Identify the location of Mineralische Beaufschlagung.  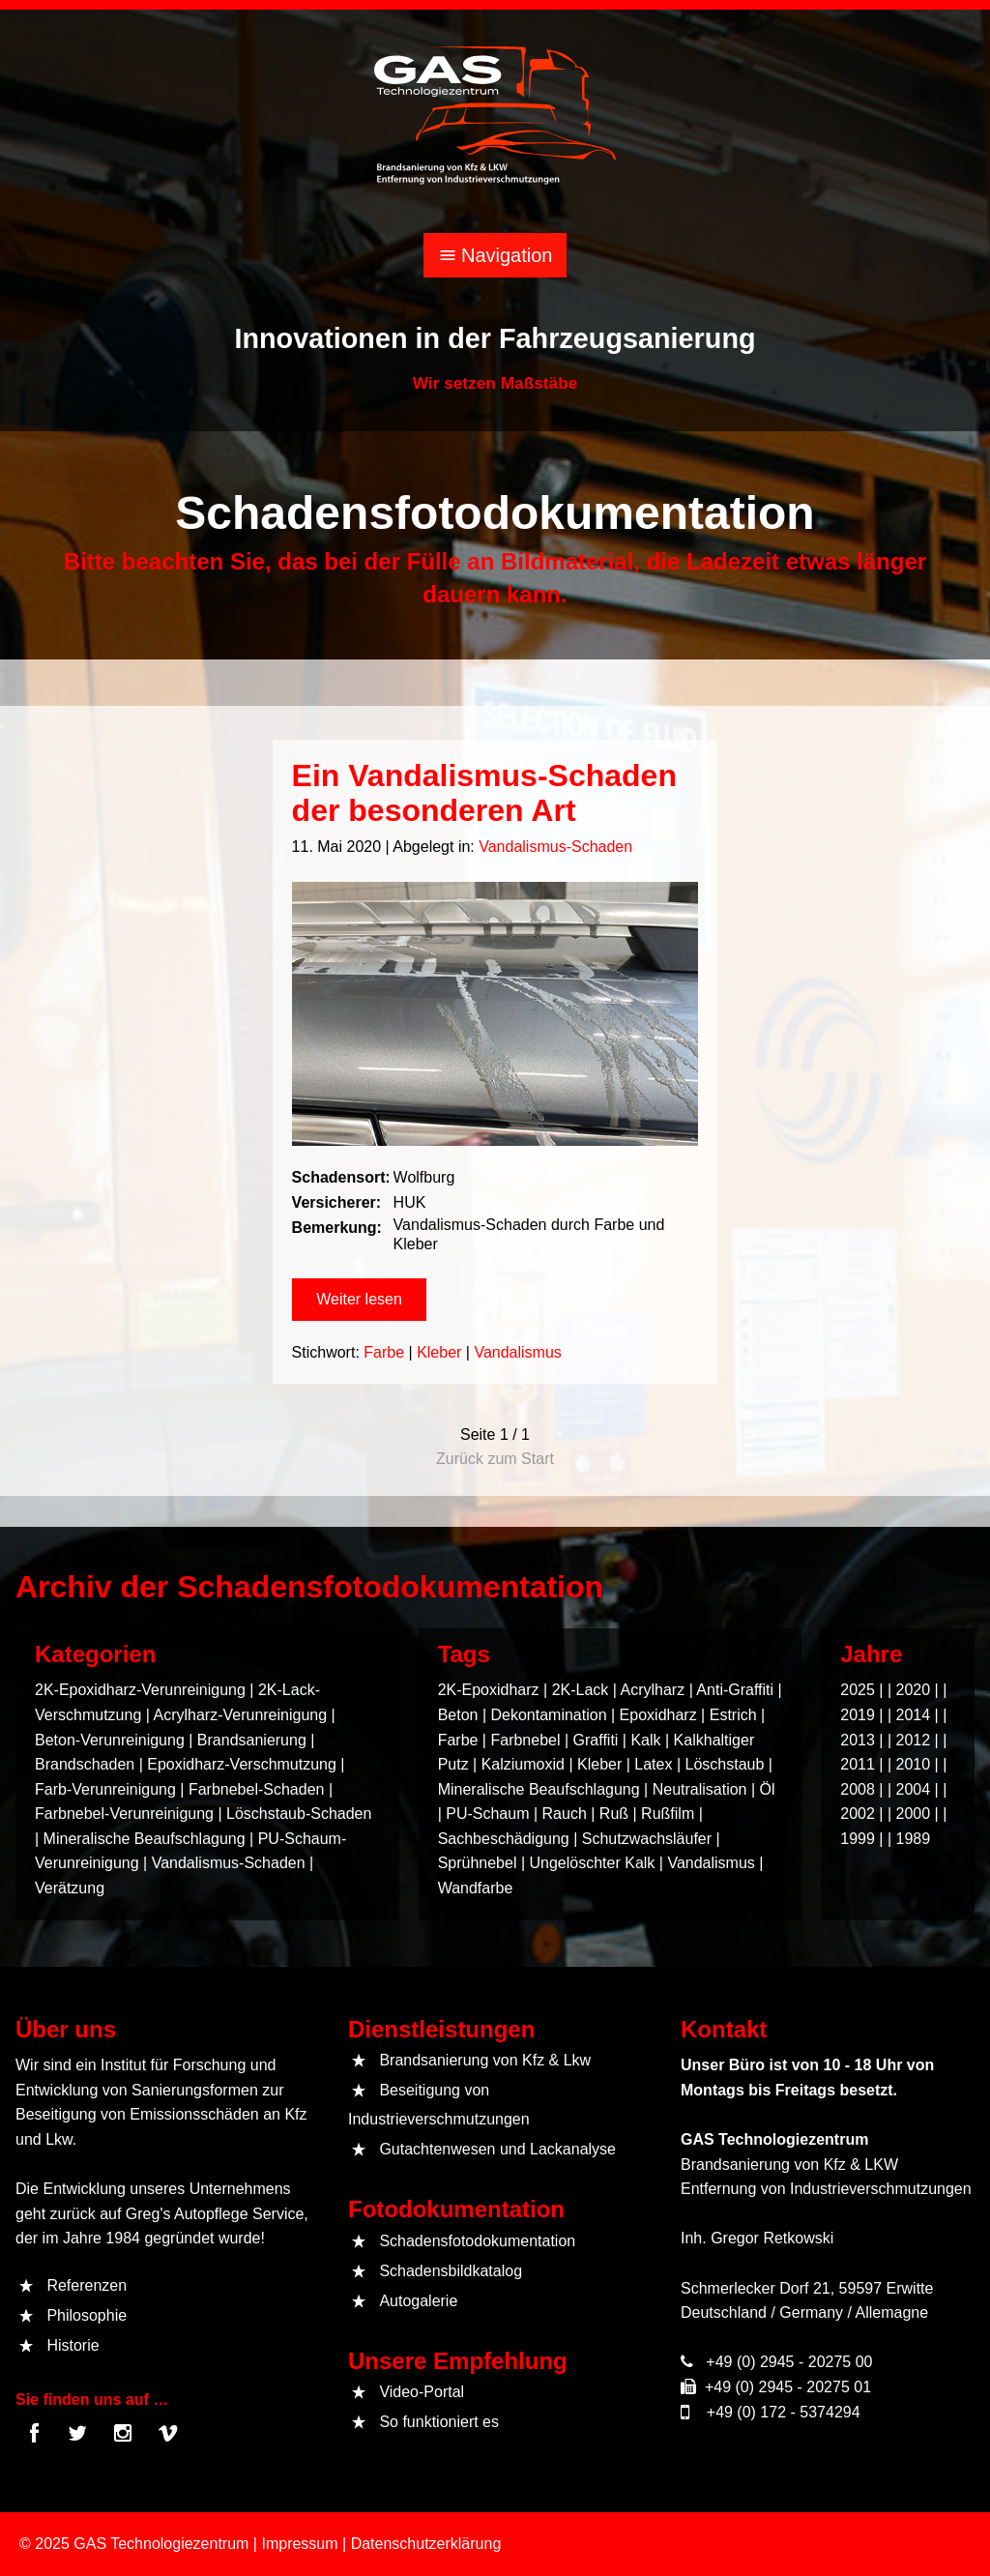
(145, 1838).